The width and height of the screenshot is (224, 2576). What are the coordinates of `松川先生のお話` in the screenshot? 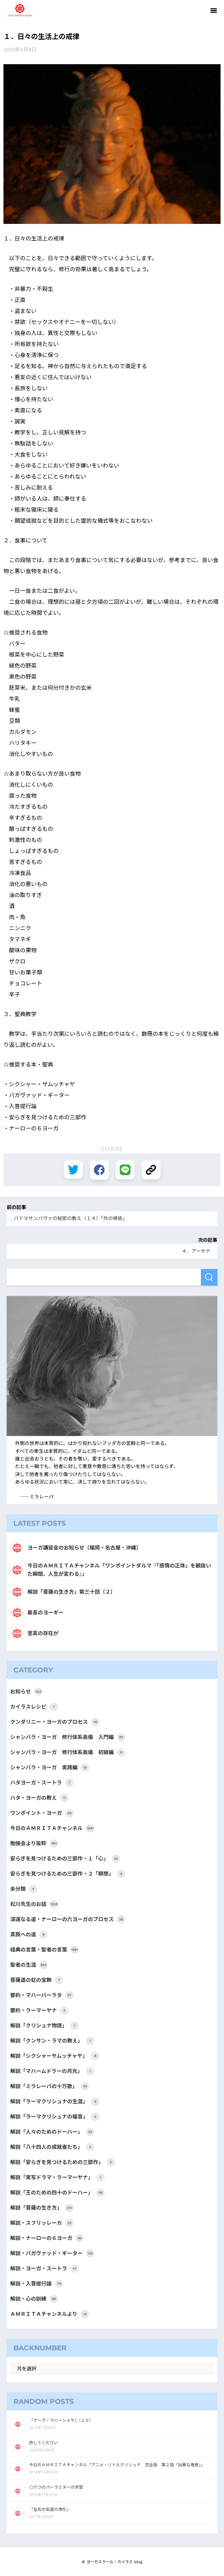 It's located at (34, 1904).